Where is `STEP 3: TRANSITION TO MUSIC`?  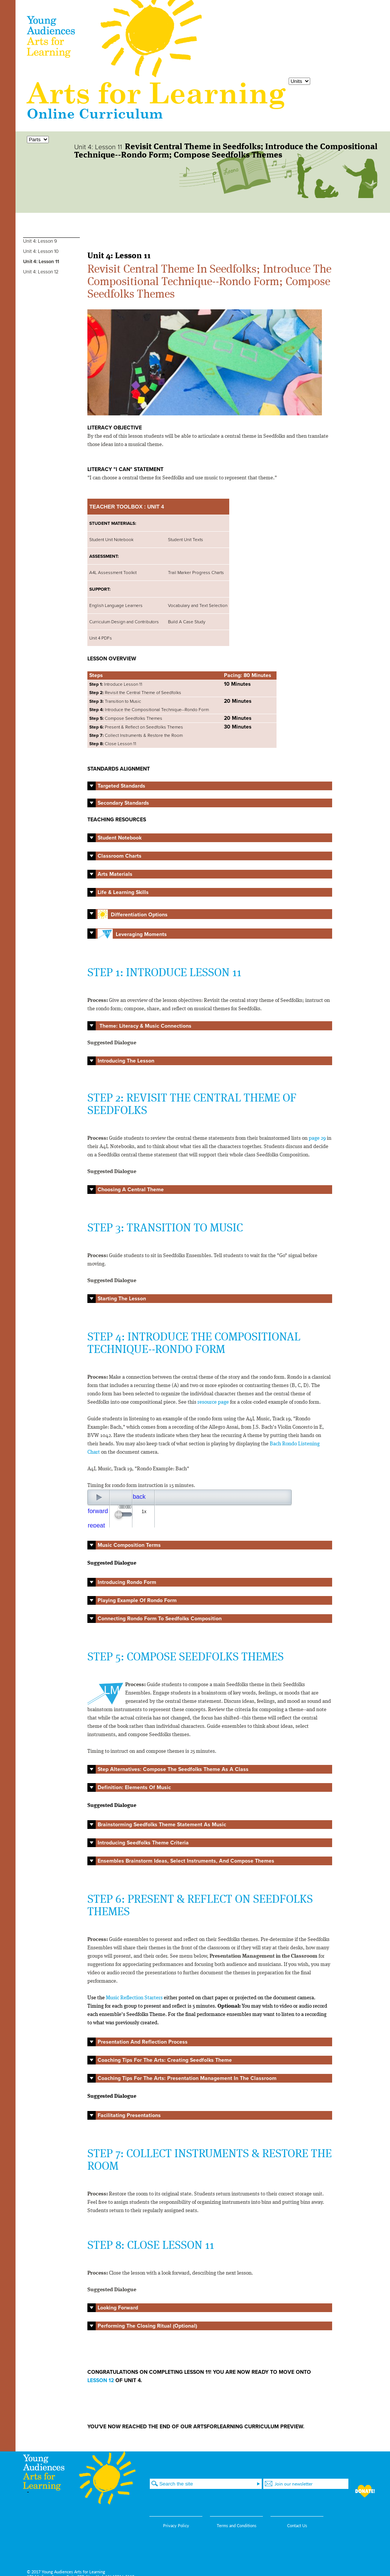
STEP 3: TRANSITION TO MUSIC is located at coordinates (165, 1228).